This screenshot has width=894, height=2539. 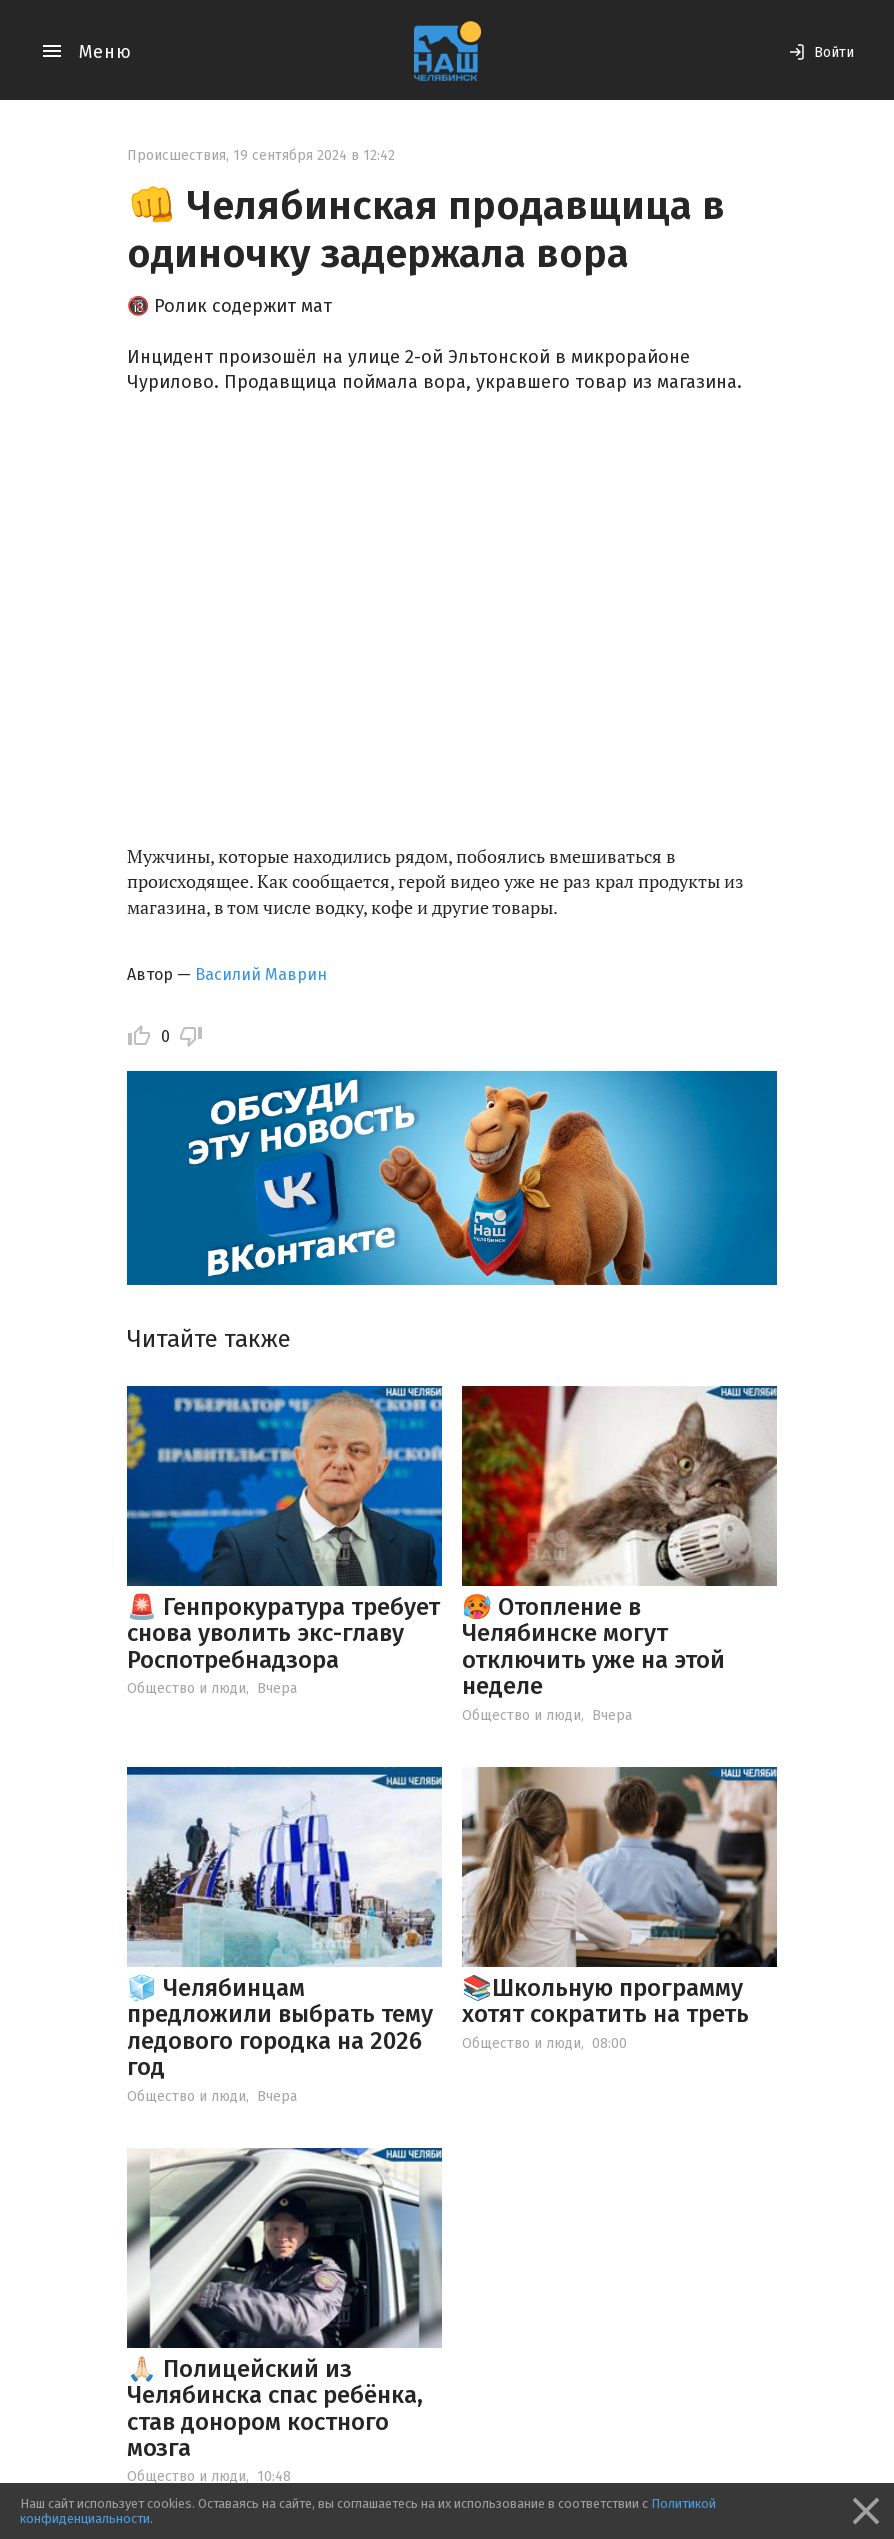 I want to click on Происшествия, so click(x=176, y=155).